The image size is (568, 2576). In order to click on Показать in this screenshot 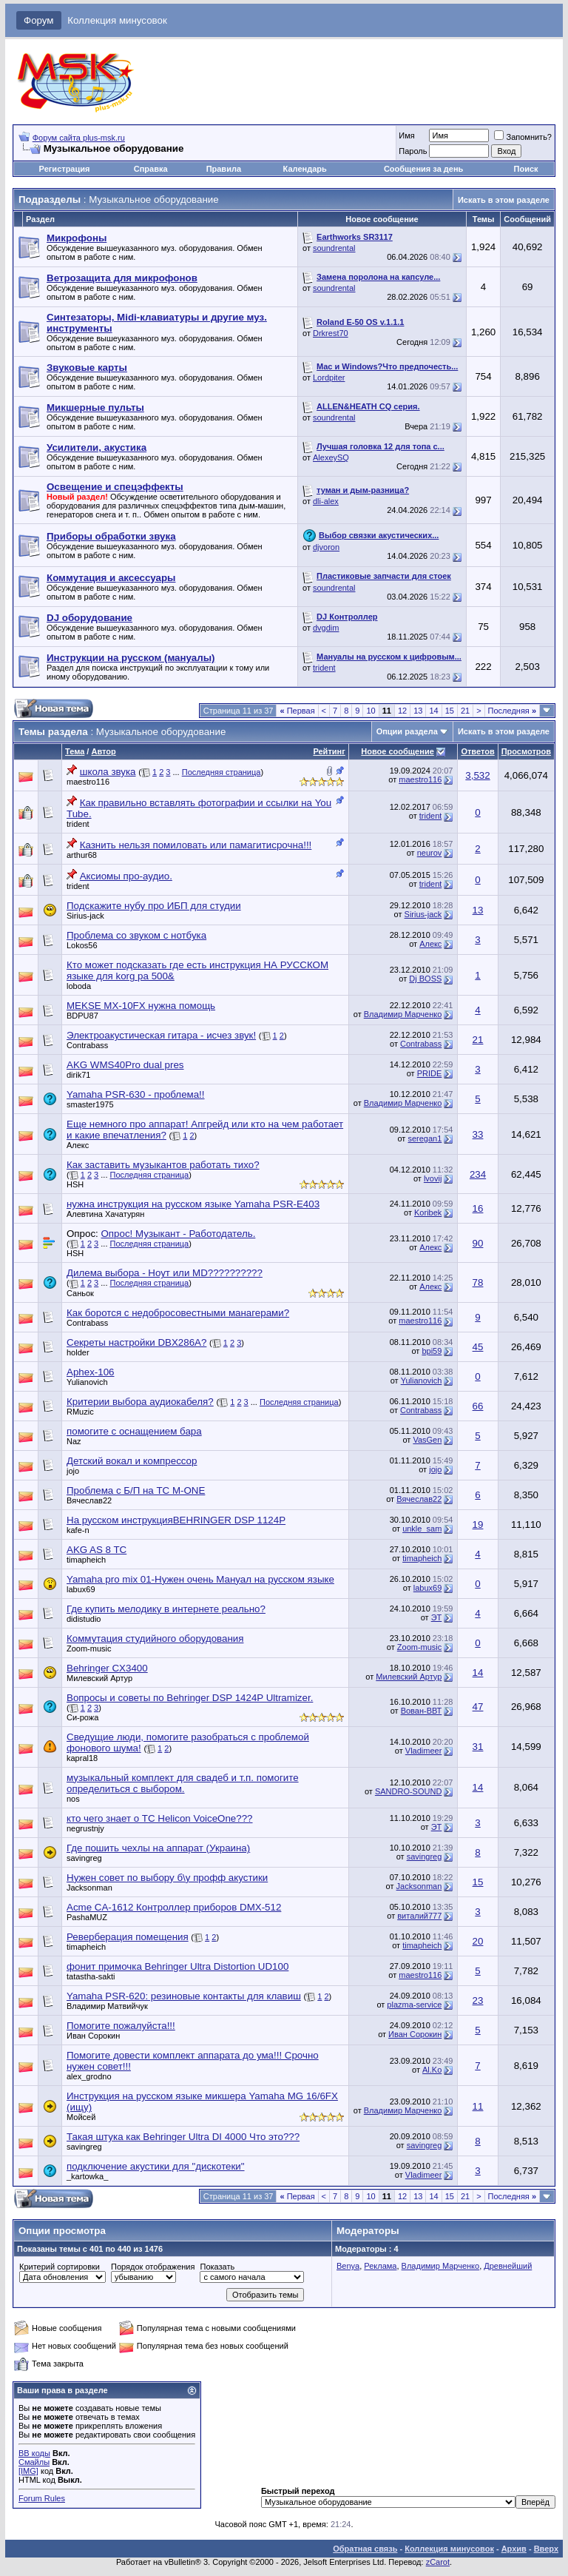, I will do `click(217, 2266)`.